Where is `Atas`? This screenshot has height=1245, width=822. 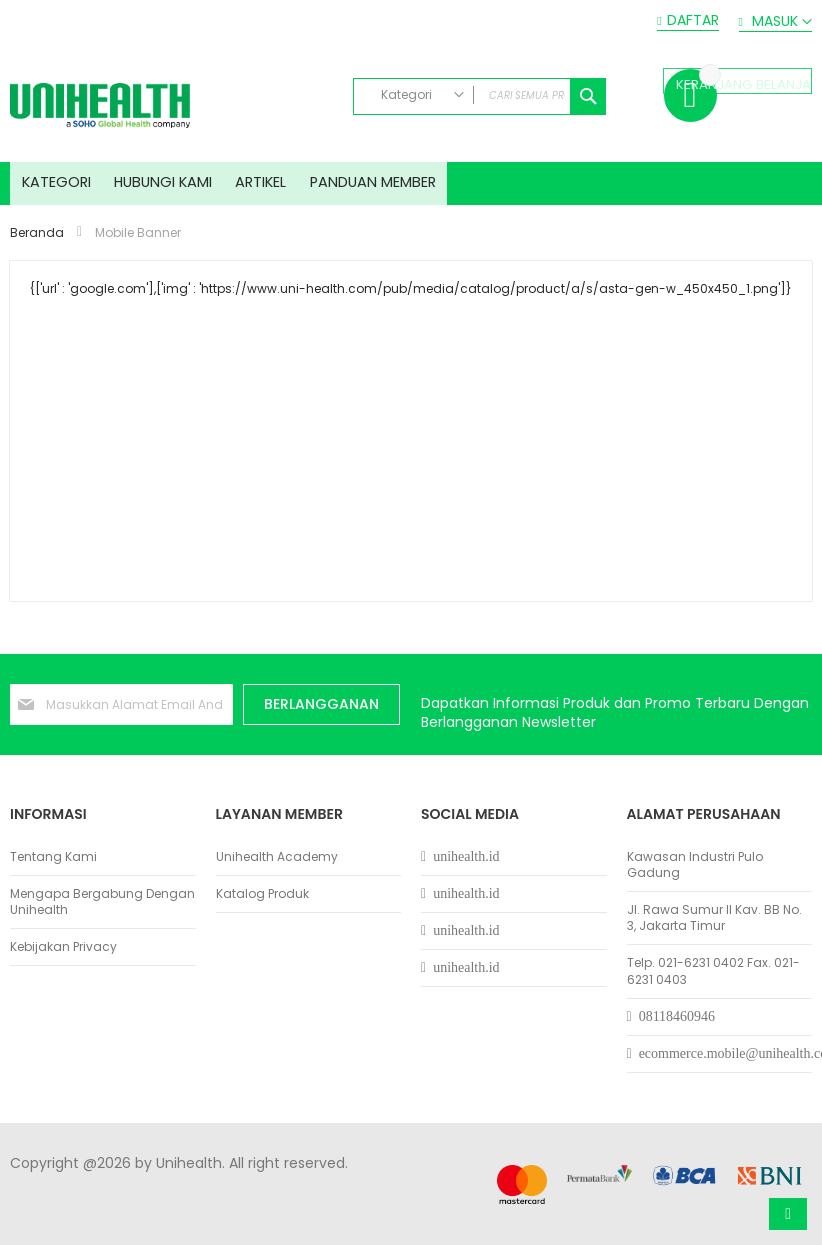
Atas is located at coordinates (788, 1214).